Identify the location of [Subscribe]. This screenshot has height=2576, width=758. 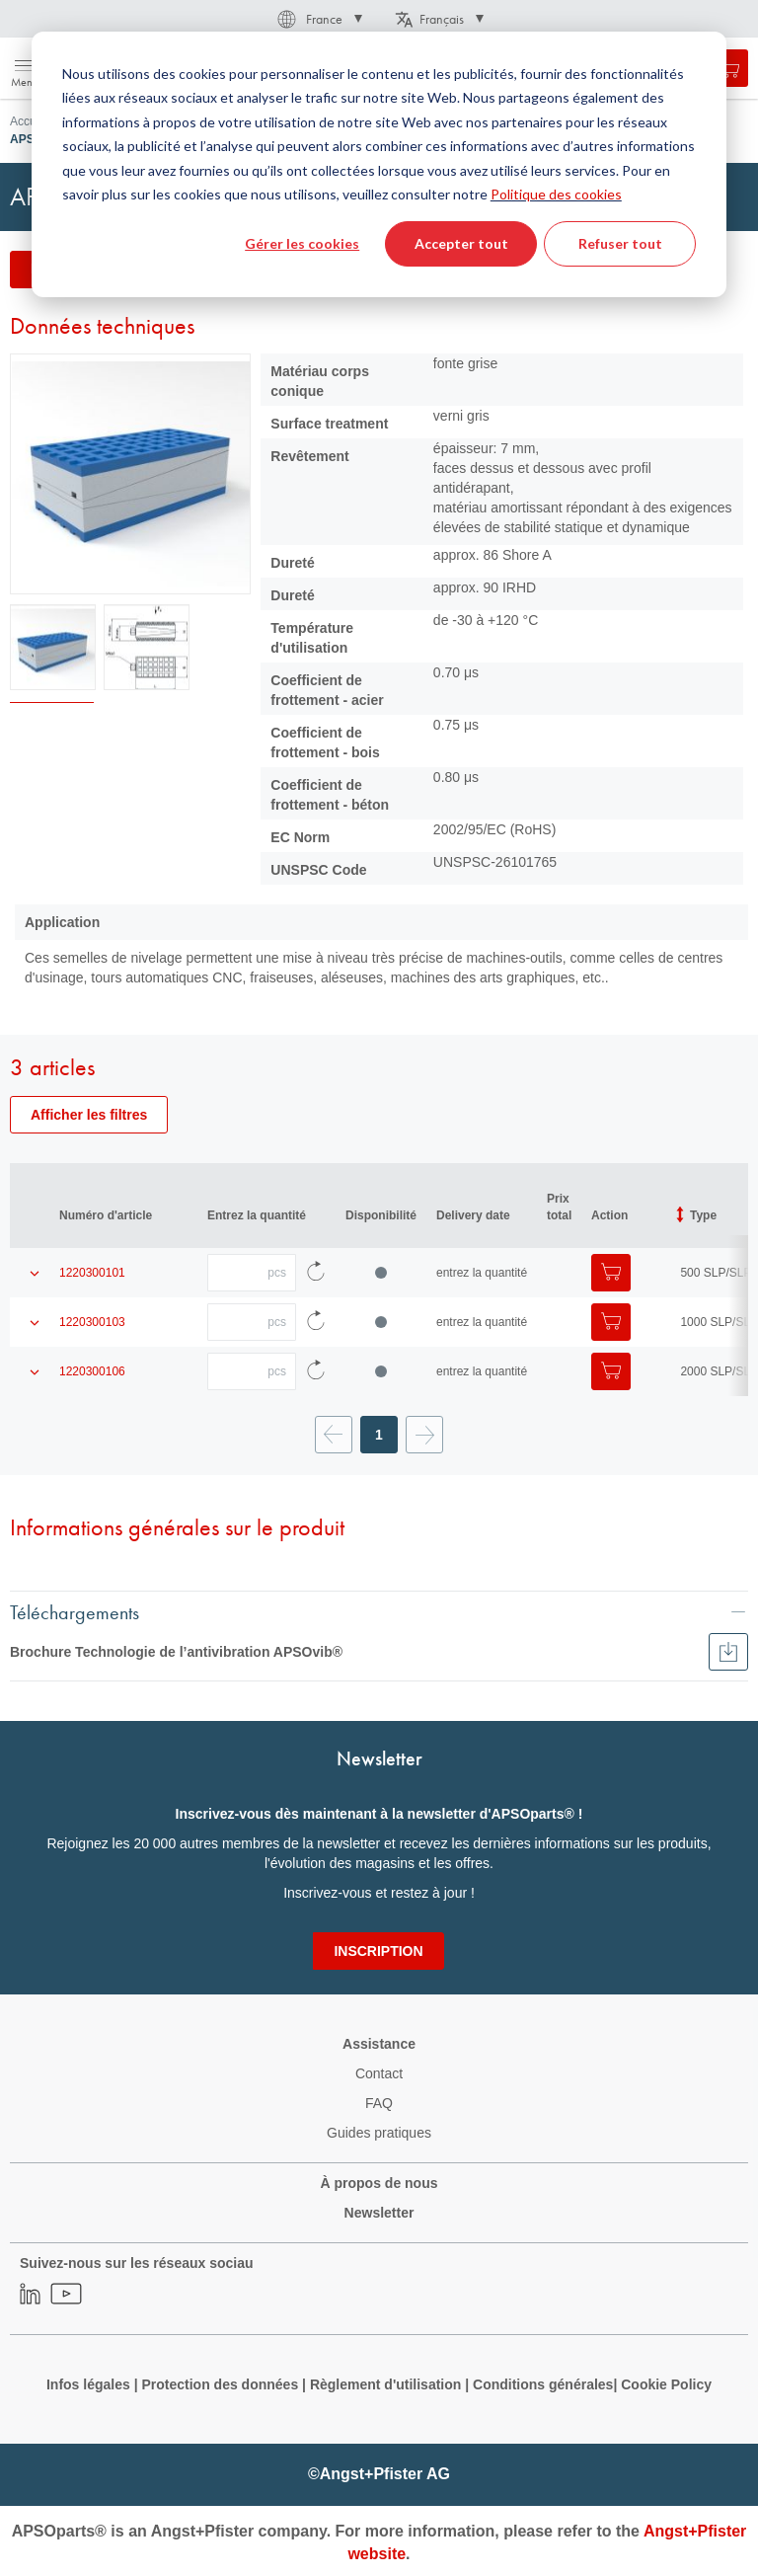
(378, 1951).